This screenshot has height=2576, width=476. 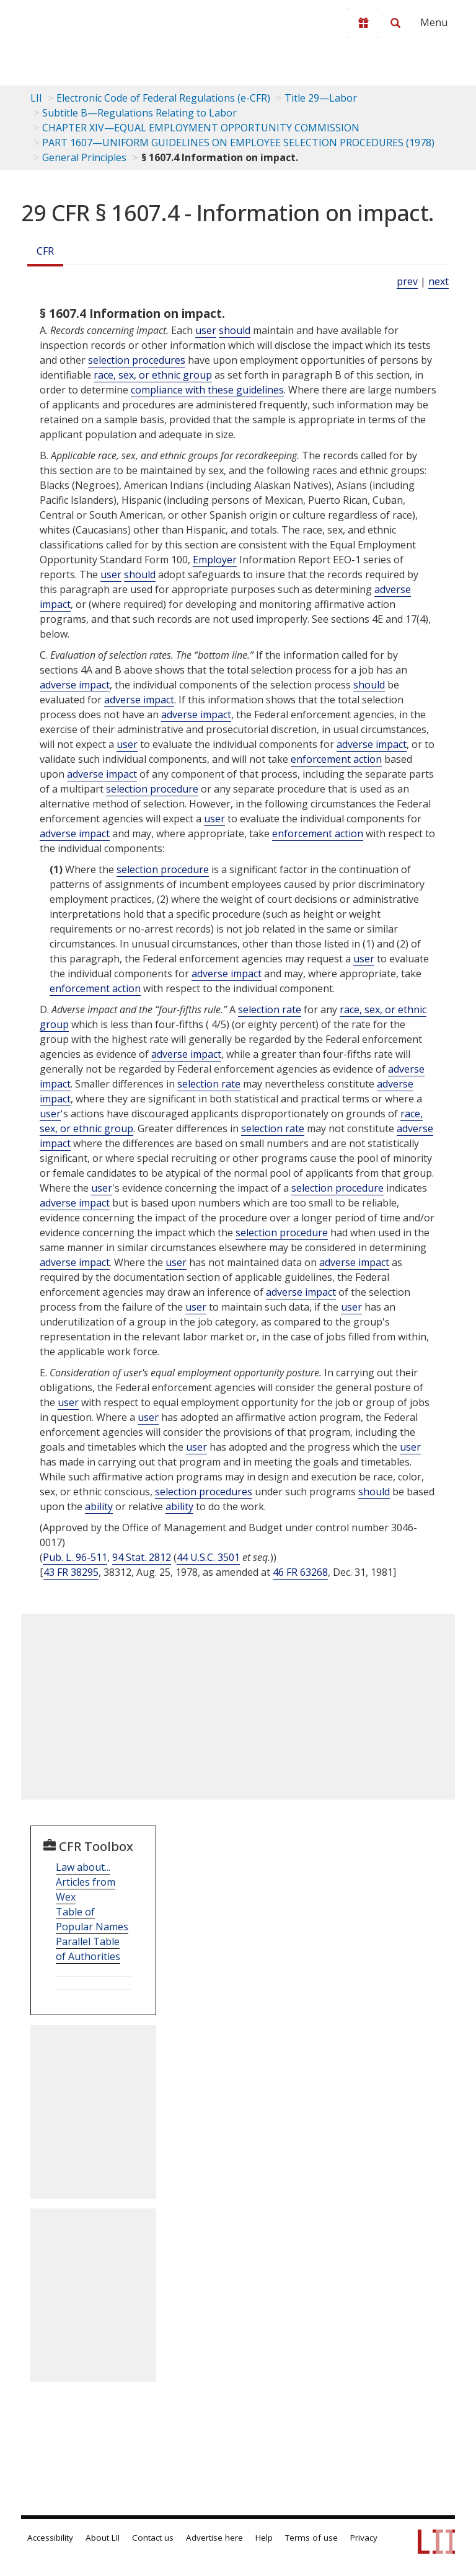 What do you see at coordinates (139, 113) in the screenshot?
I see `Subtitle B—Regulations Relating to Labor` at bounding box center [139, 113].